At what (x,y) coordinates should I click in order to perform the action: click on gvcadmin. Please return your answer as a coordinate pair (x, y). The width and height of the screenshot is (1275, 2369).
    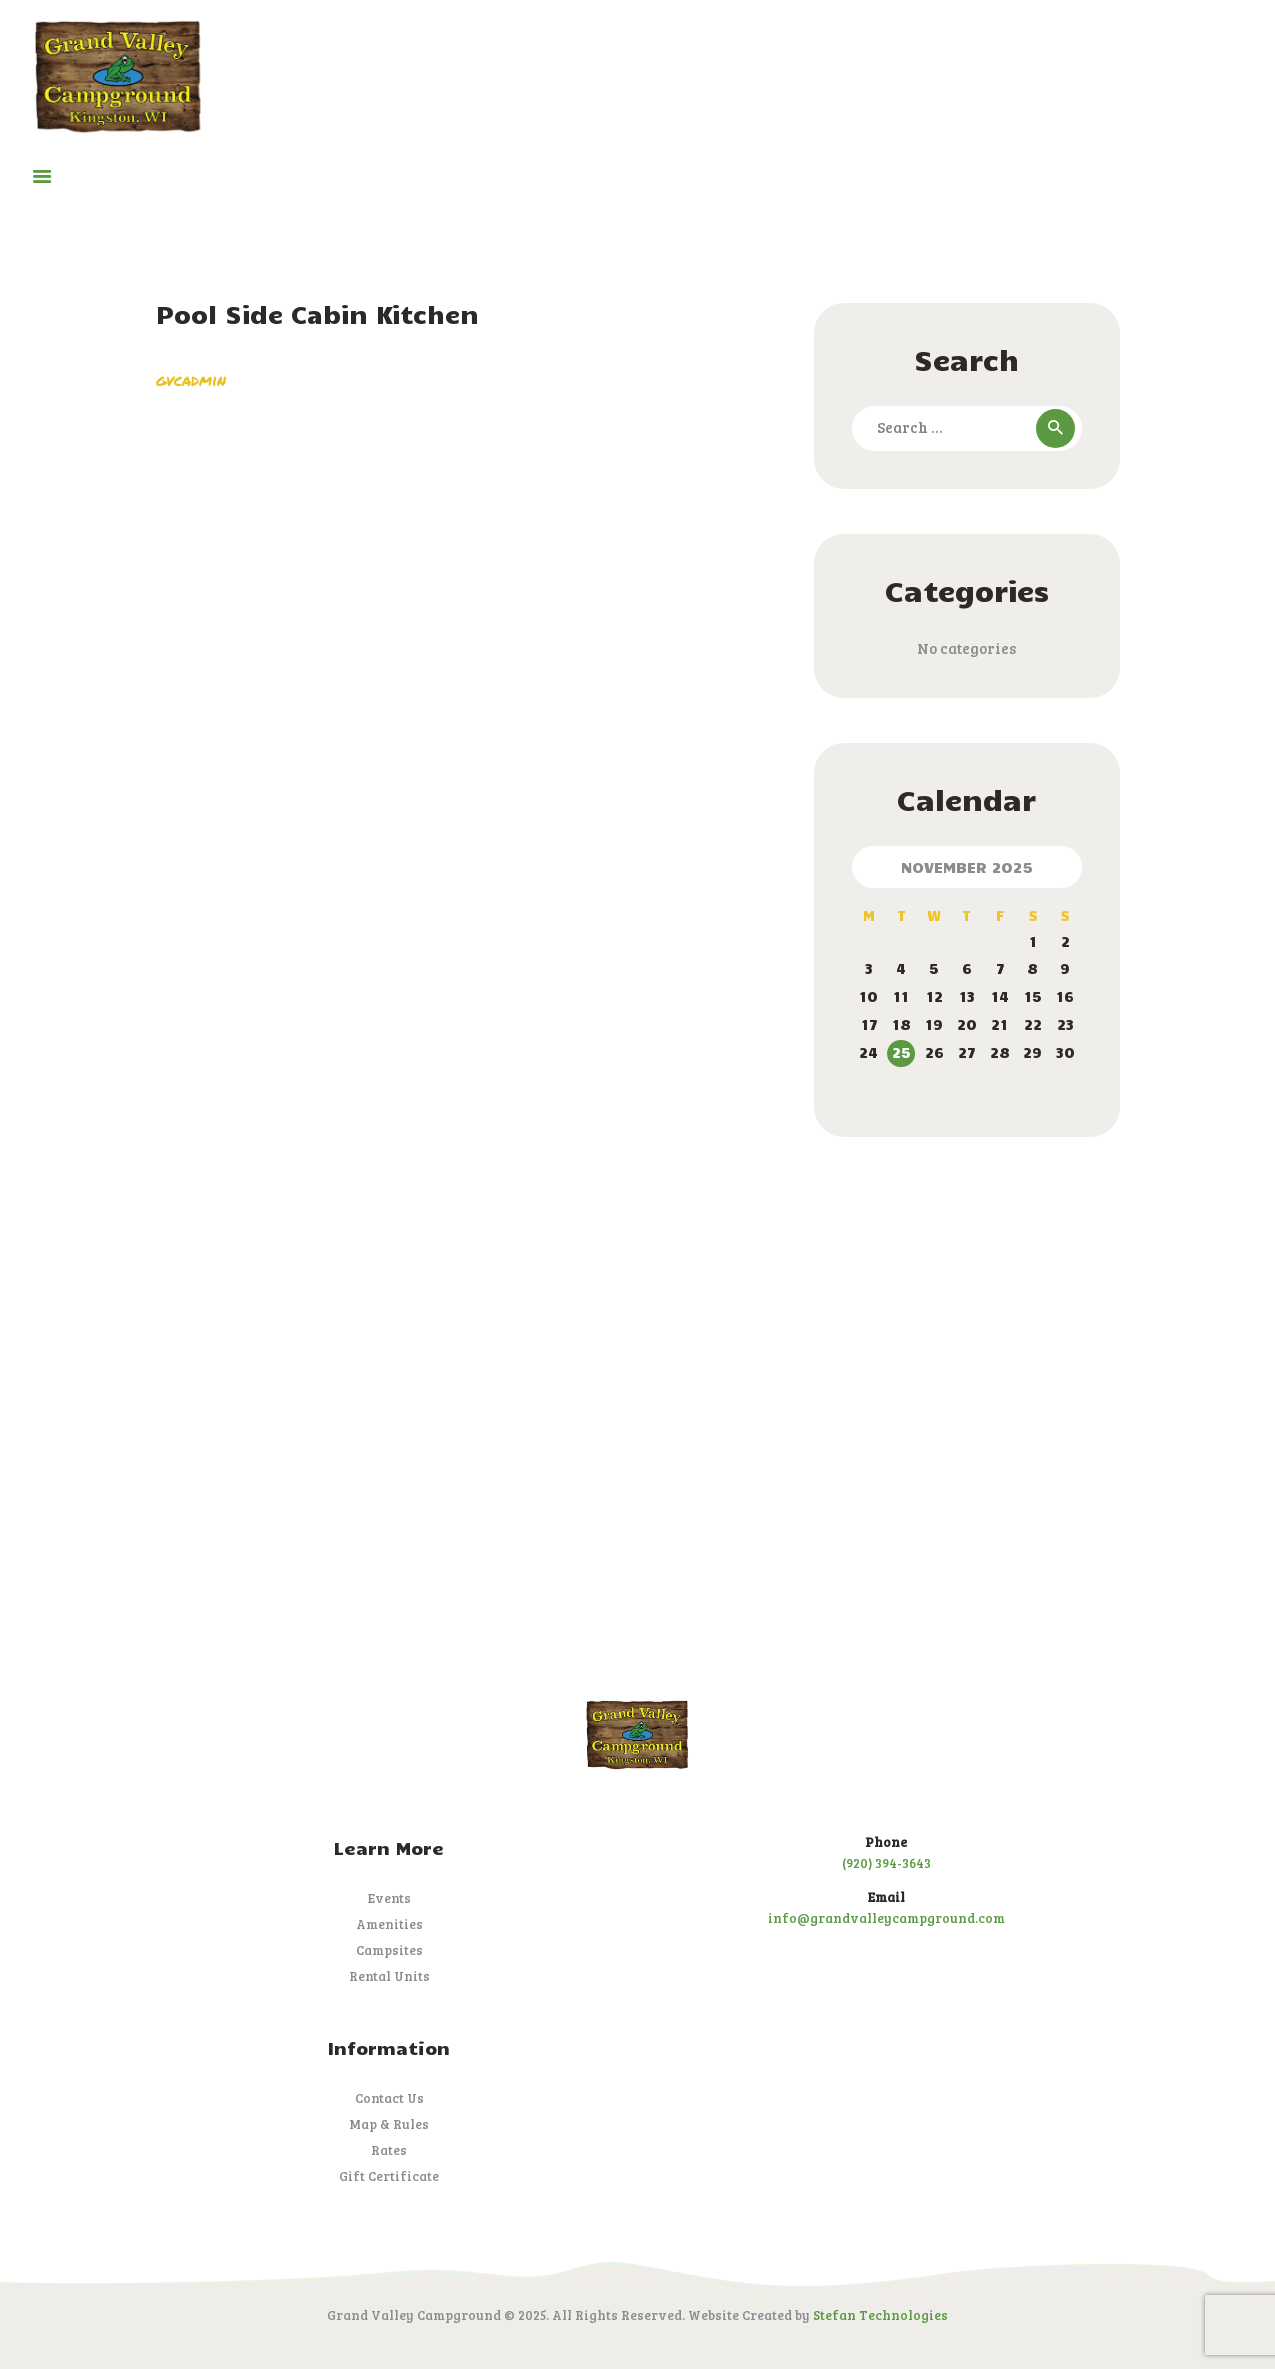
    Looking at the image, I should click on (191, 379).